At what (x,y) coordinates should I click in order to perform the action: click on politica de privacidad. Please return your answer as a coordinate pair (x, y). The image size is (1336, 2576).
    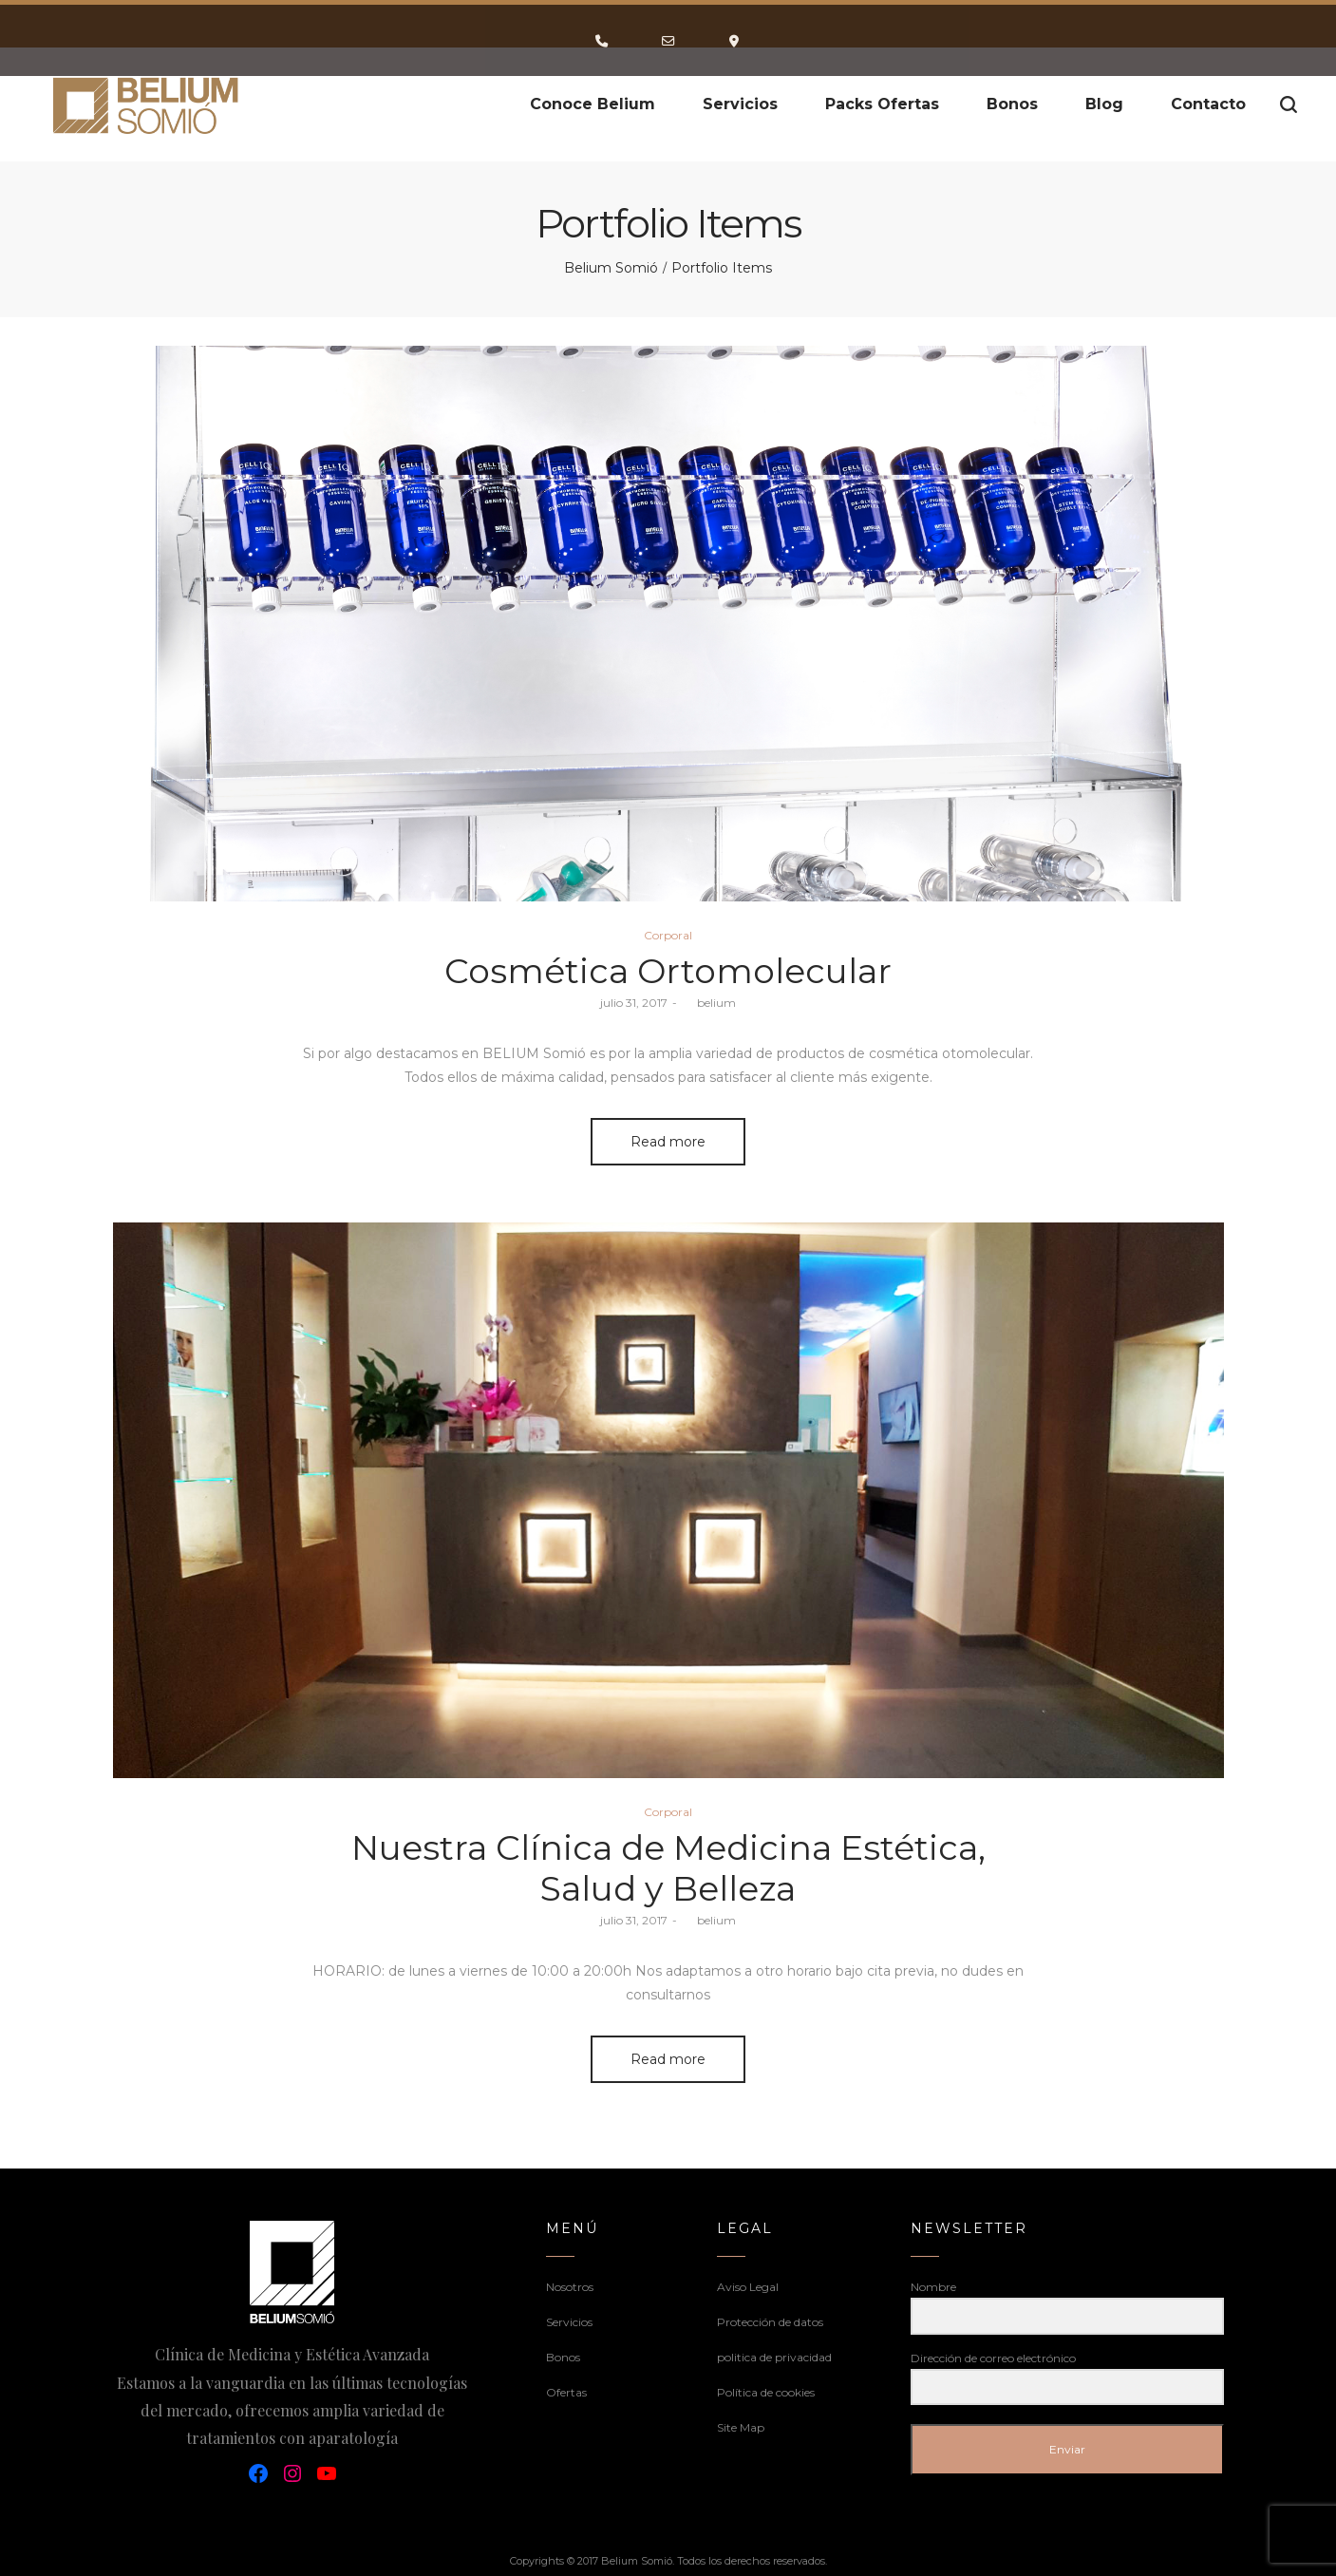
    Looking at the image, I should click on (774, 2357).